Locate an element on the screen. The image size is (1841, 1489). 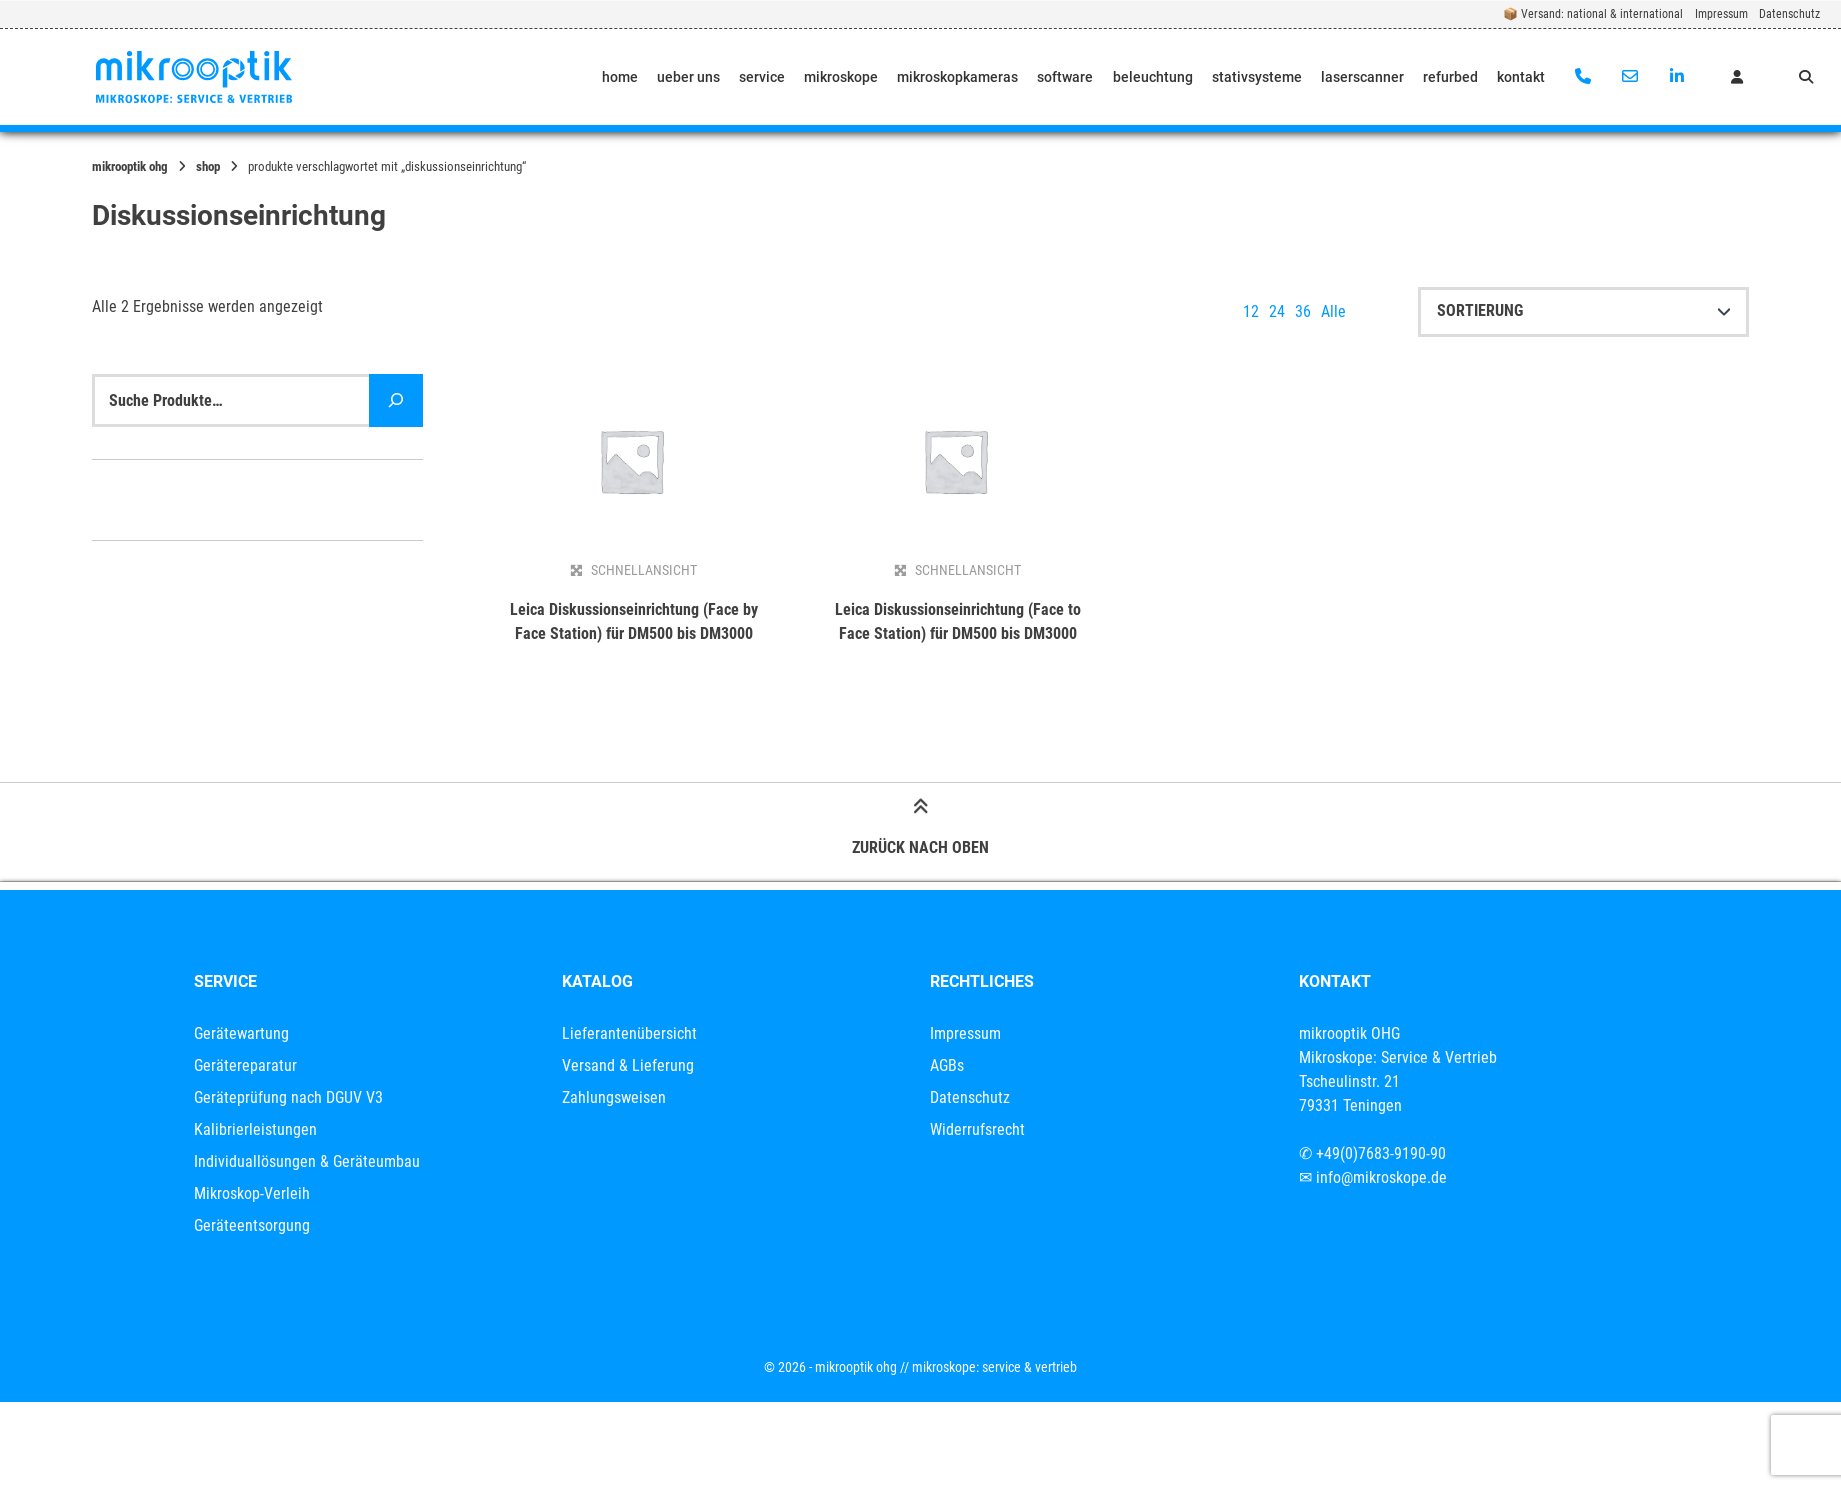
[Shop-Reihenfolge] is located at coordinates (1583, 312).